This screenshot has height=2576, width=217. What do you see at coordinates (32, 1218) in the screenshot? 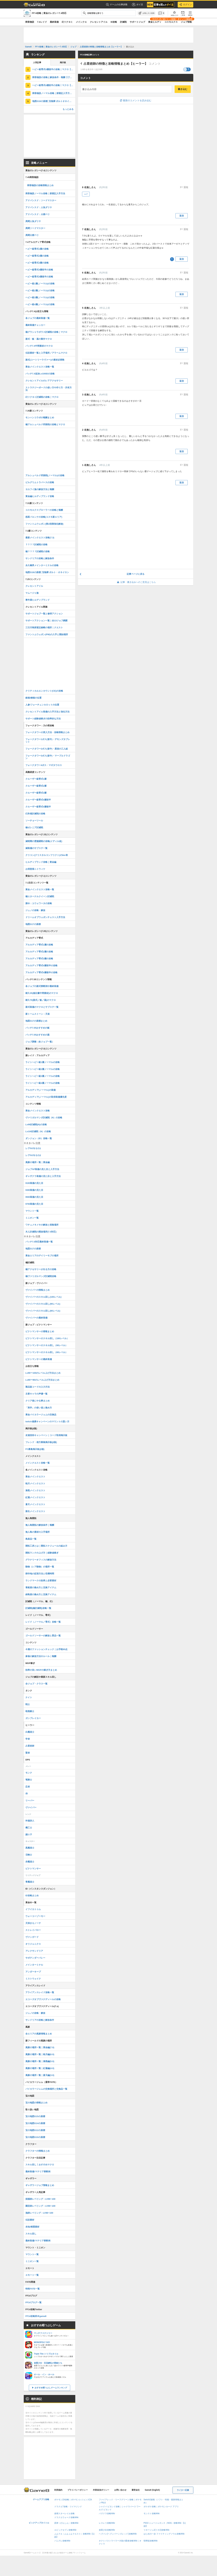
I see `ミニオン一覧` at bounding box center [32, 1218].